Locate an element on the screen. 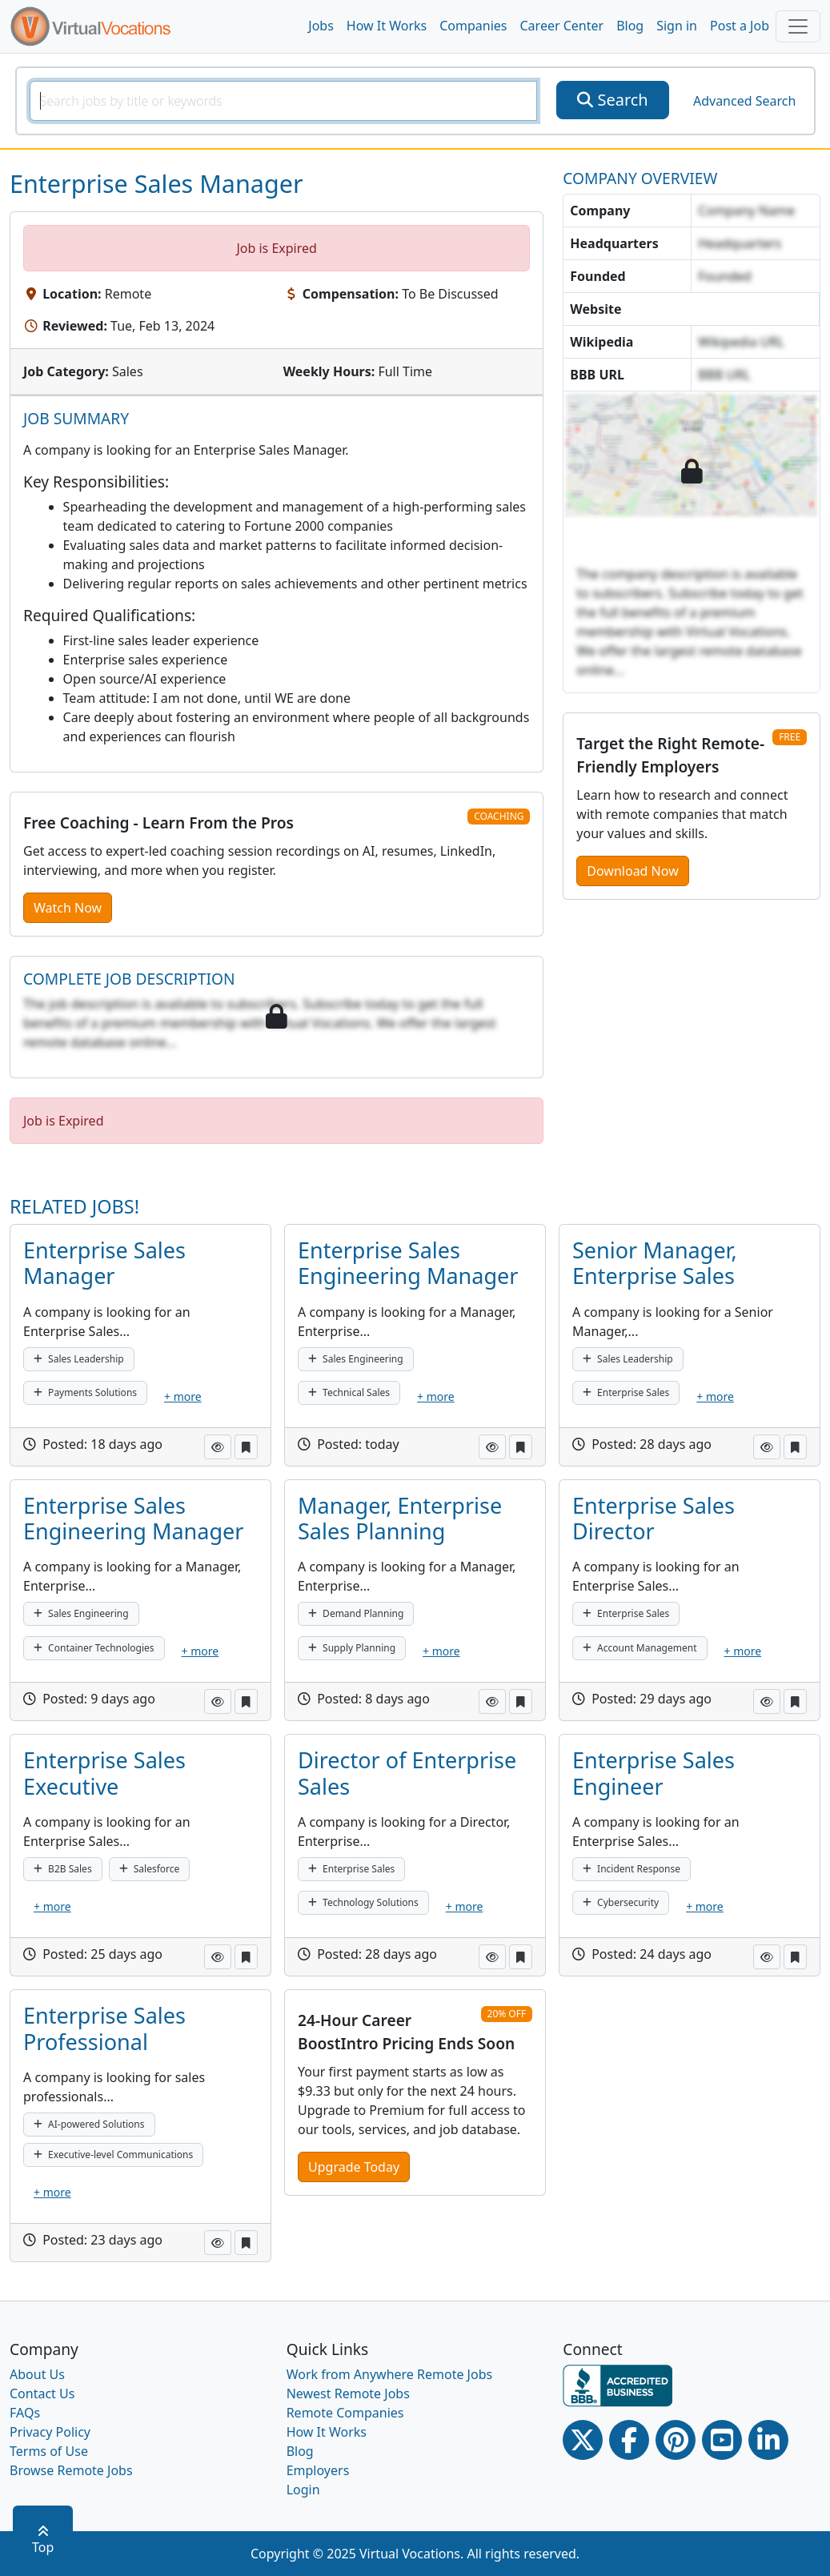 The image size is (830, 2576). [Pinterest link] is located at coordinates (676, 2440).